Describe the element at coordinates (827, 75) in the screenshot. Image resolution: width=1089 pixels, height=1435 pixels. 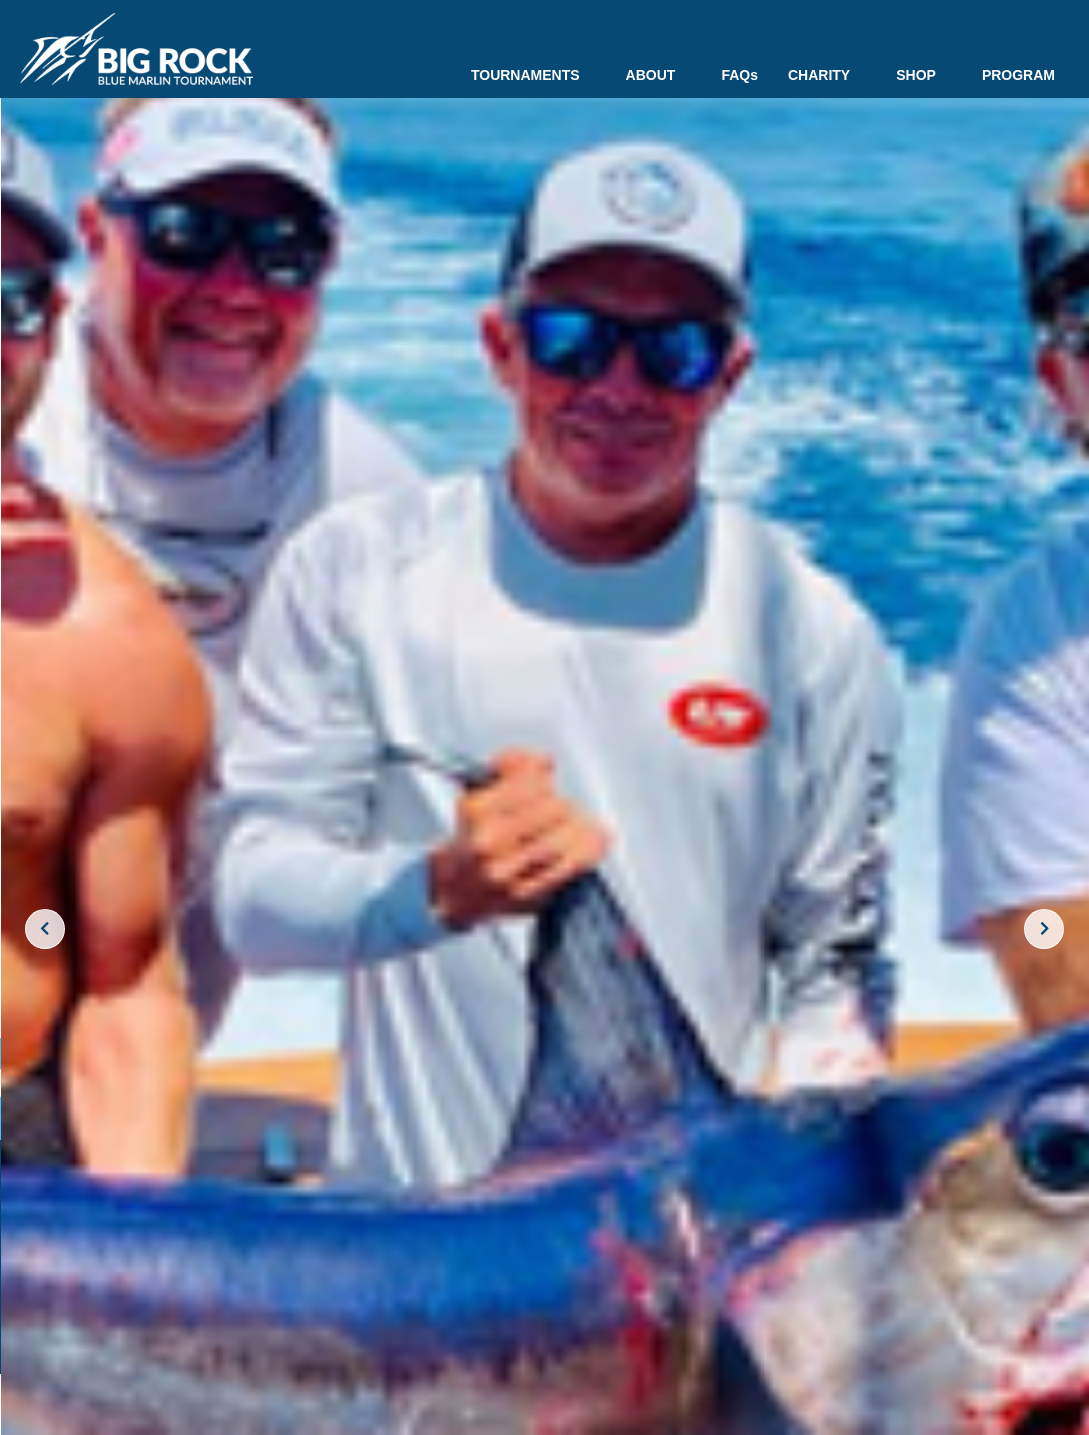
I see `CHARITY` at that location.